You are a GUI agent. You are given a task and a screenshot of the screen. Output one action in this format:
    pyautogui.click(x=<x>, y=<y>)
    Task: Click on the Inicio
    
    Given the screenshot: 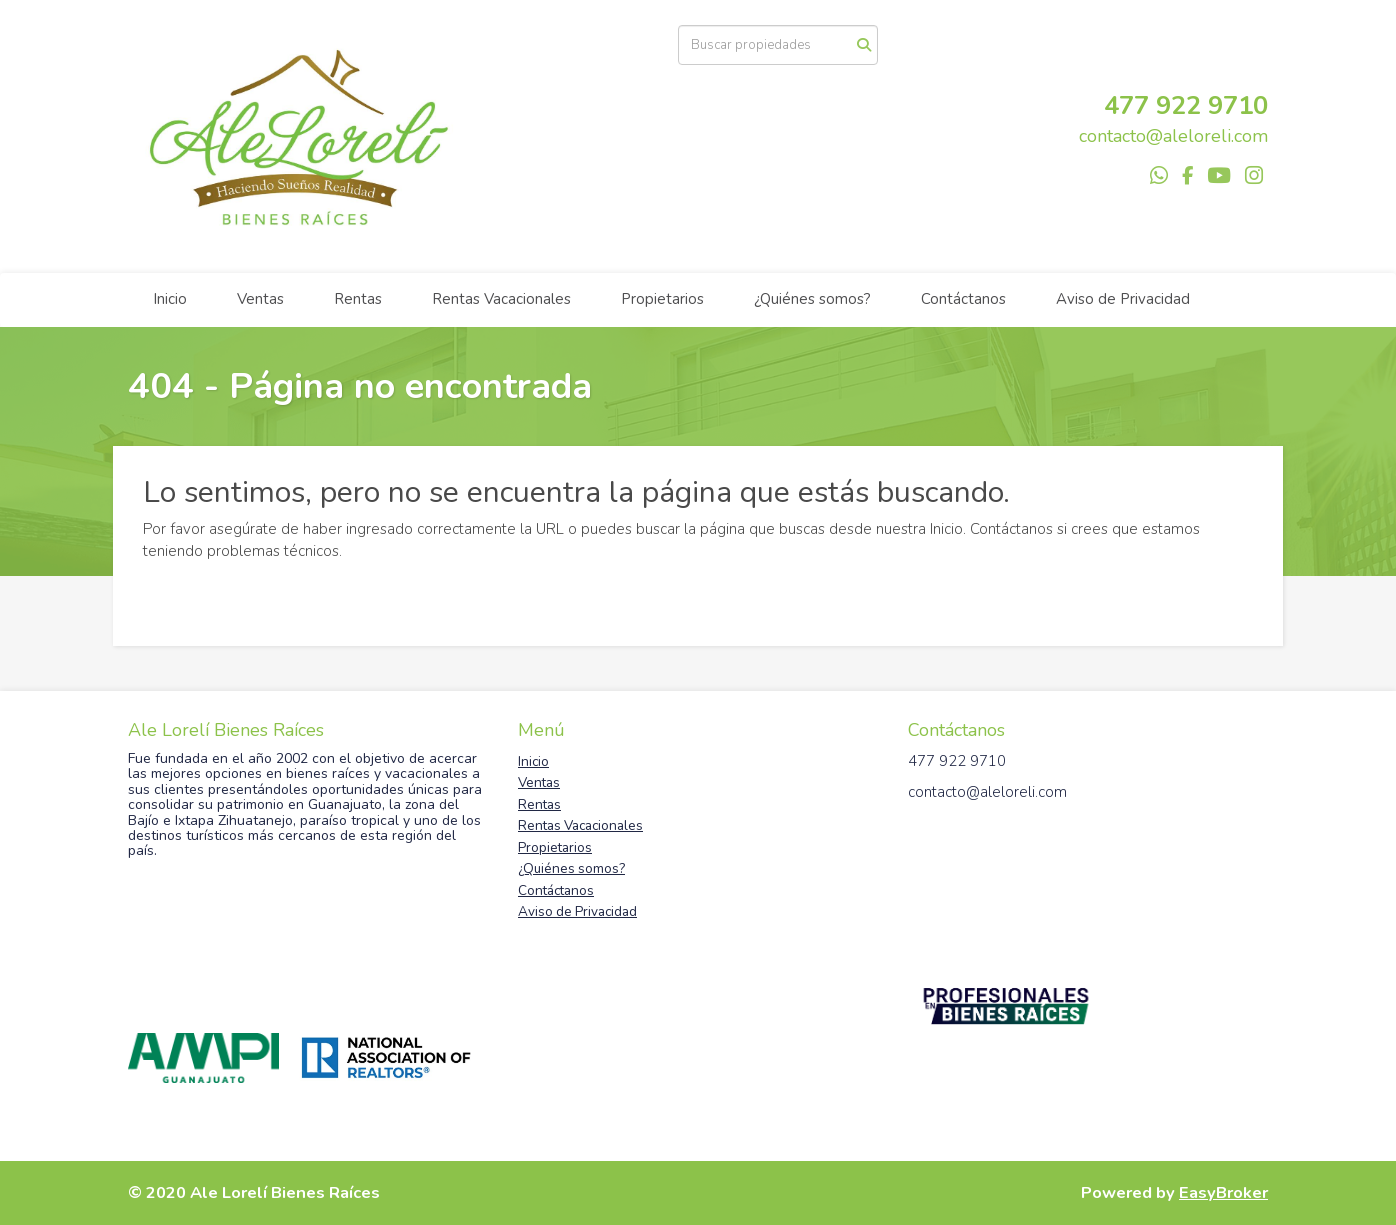 What is the action you would take?
    pyautogui.click(x=170, y=299)
    